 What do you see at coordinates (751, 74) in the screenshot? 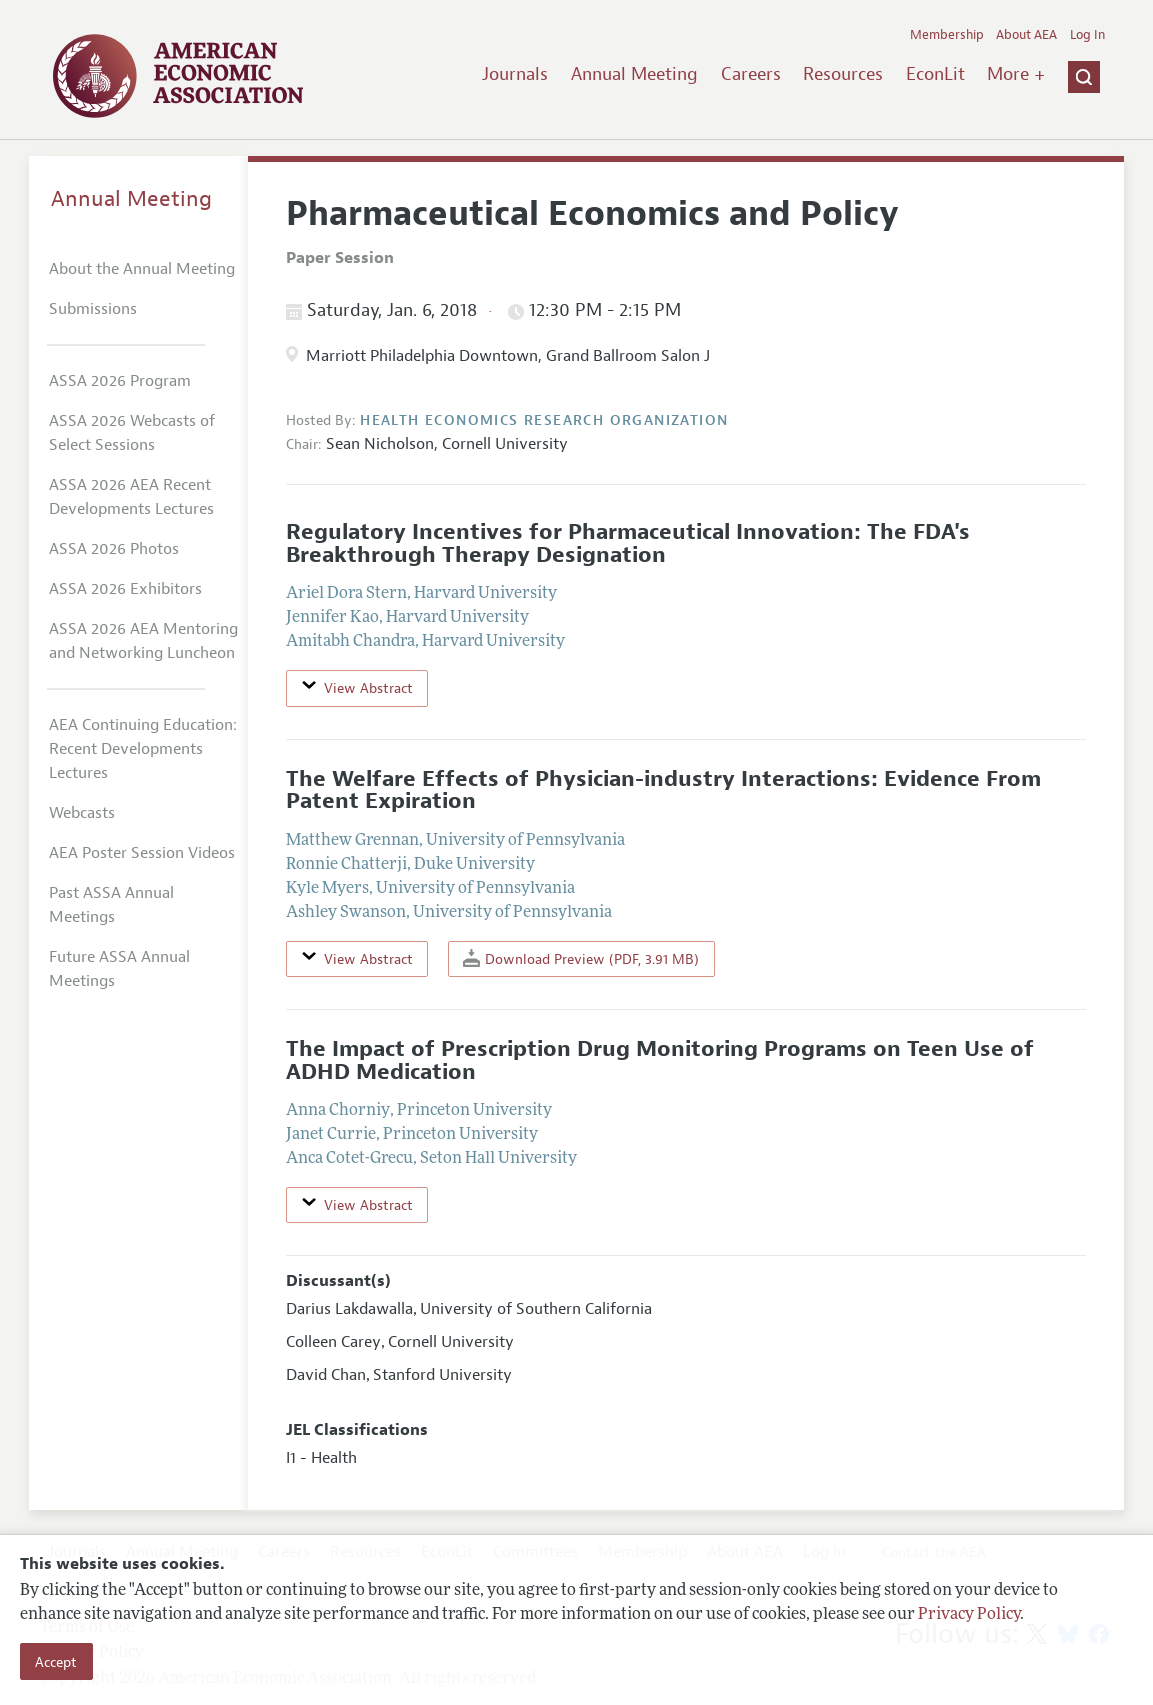
I see `Careers` at bounding box center [751, 74].